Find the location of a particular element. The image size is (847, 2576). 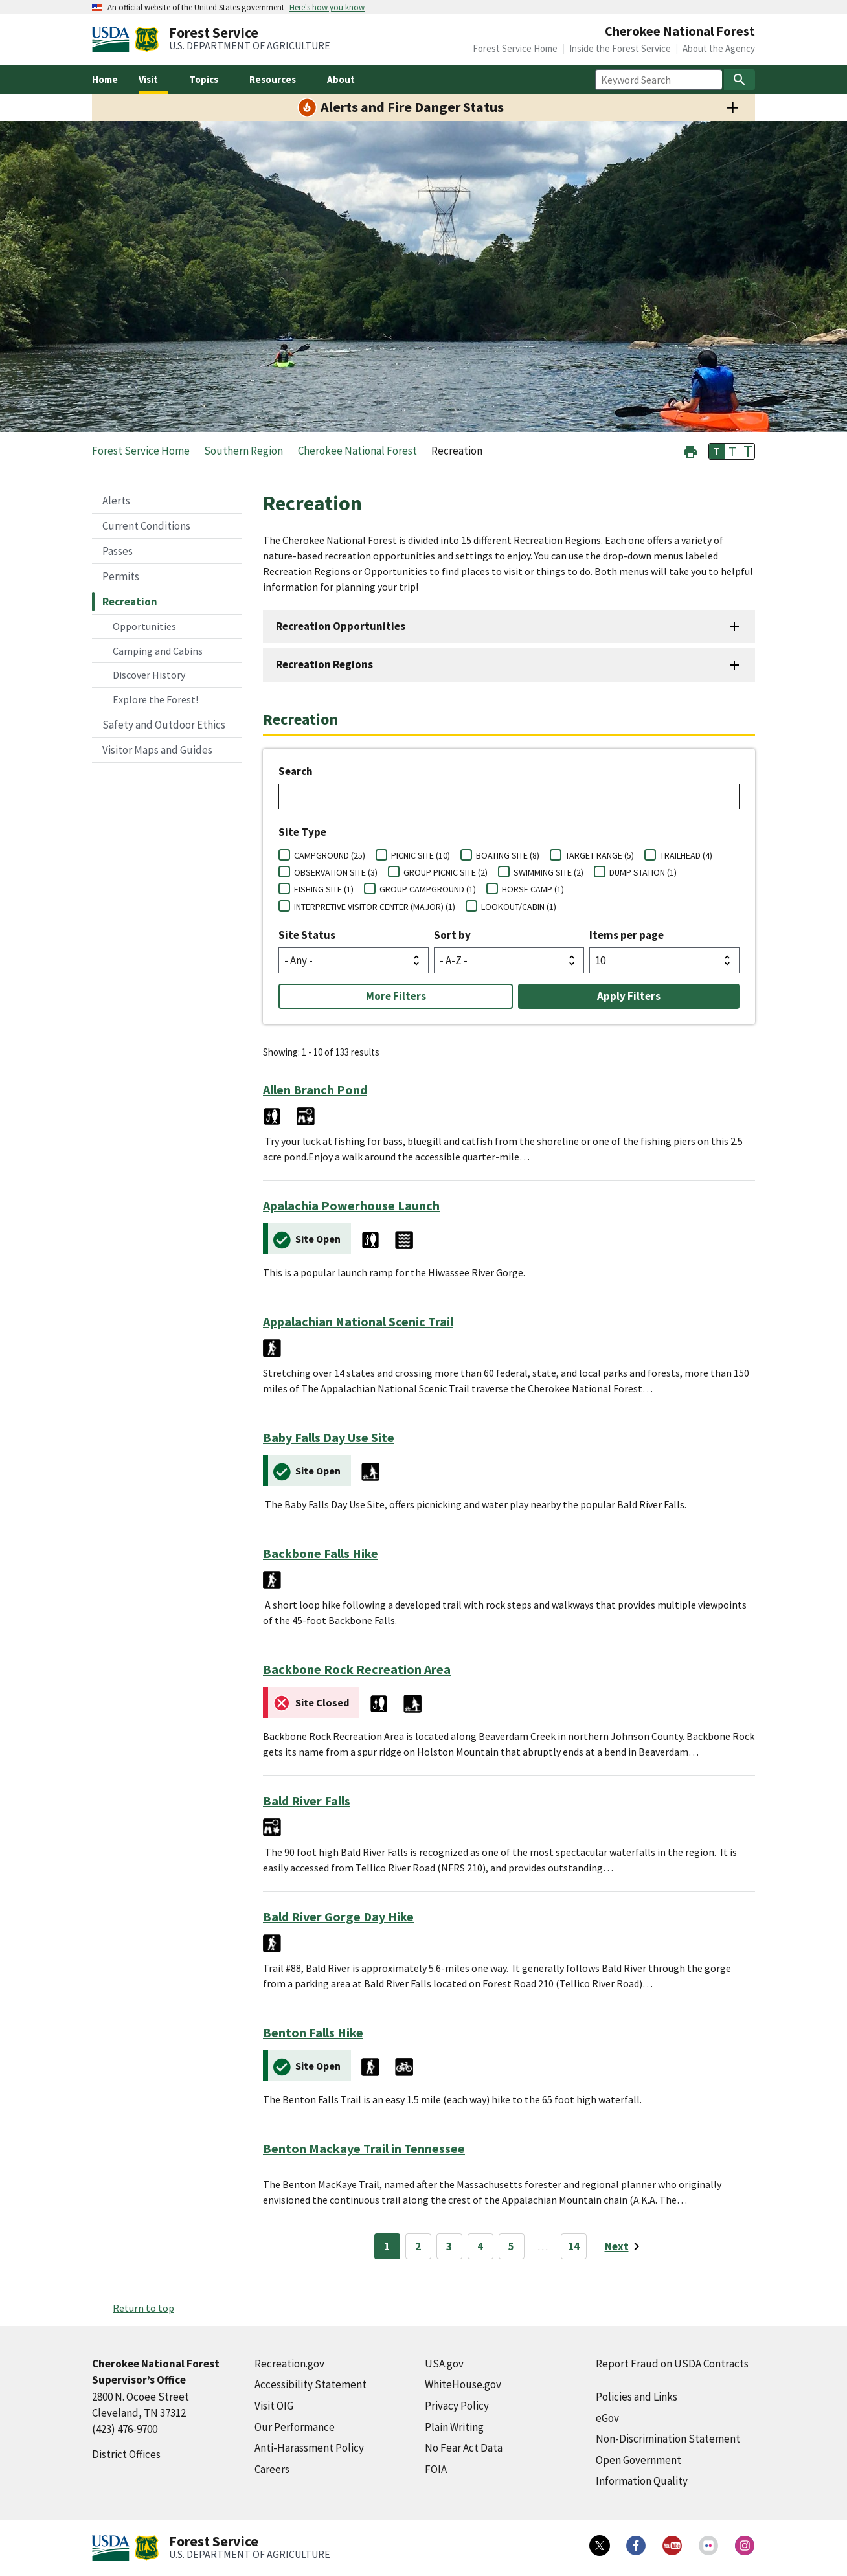

Visitor Maps and Guides is located at coordinates (157, 750).